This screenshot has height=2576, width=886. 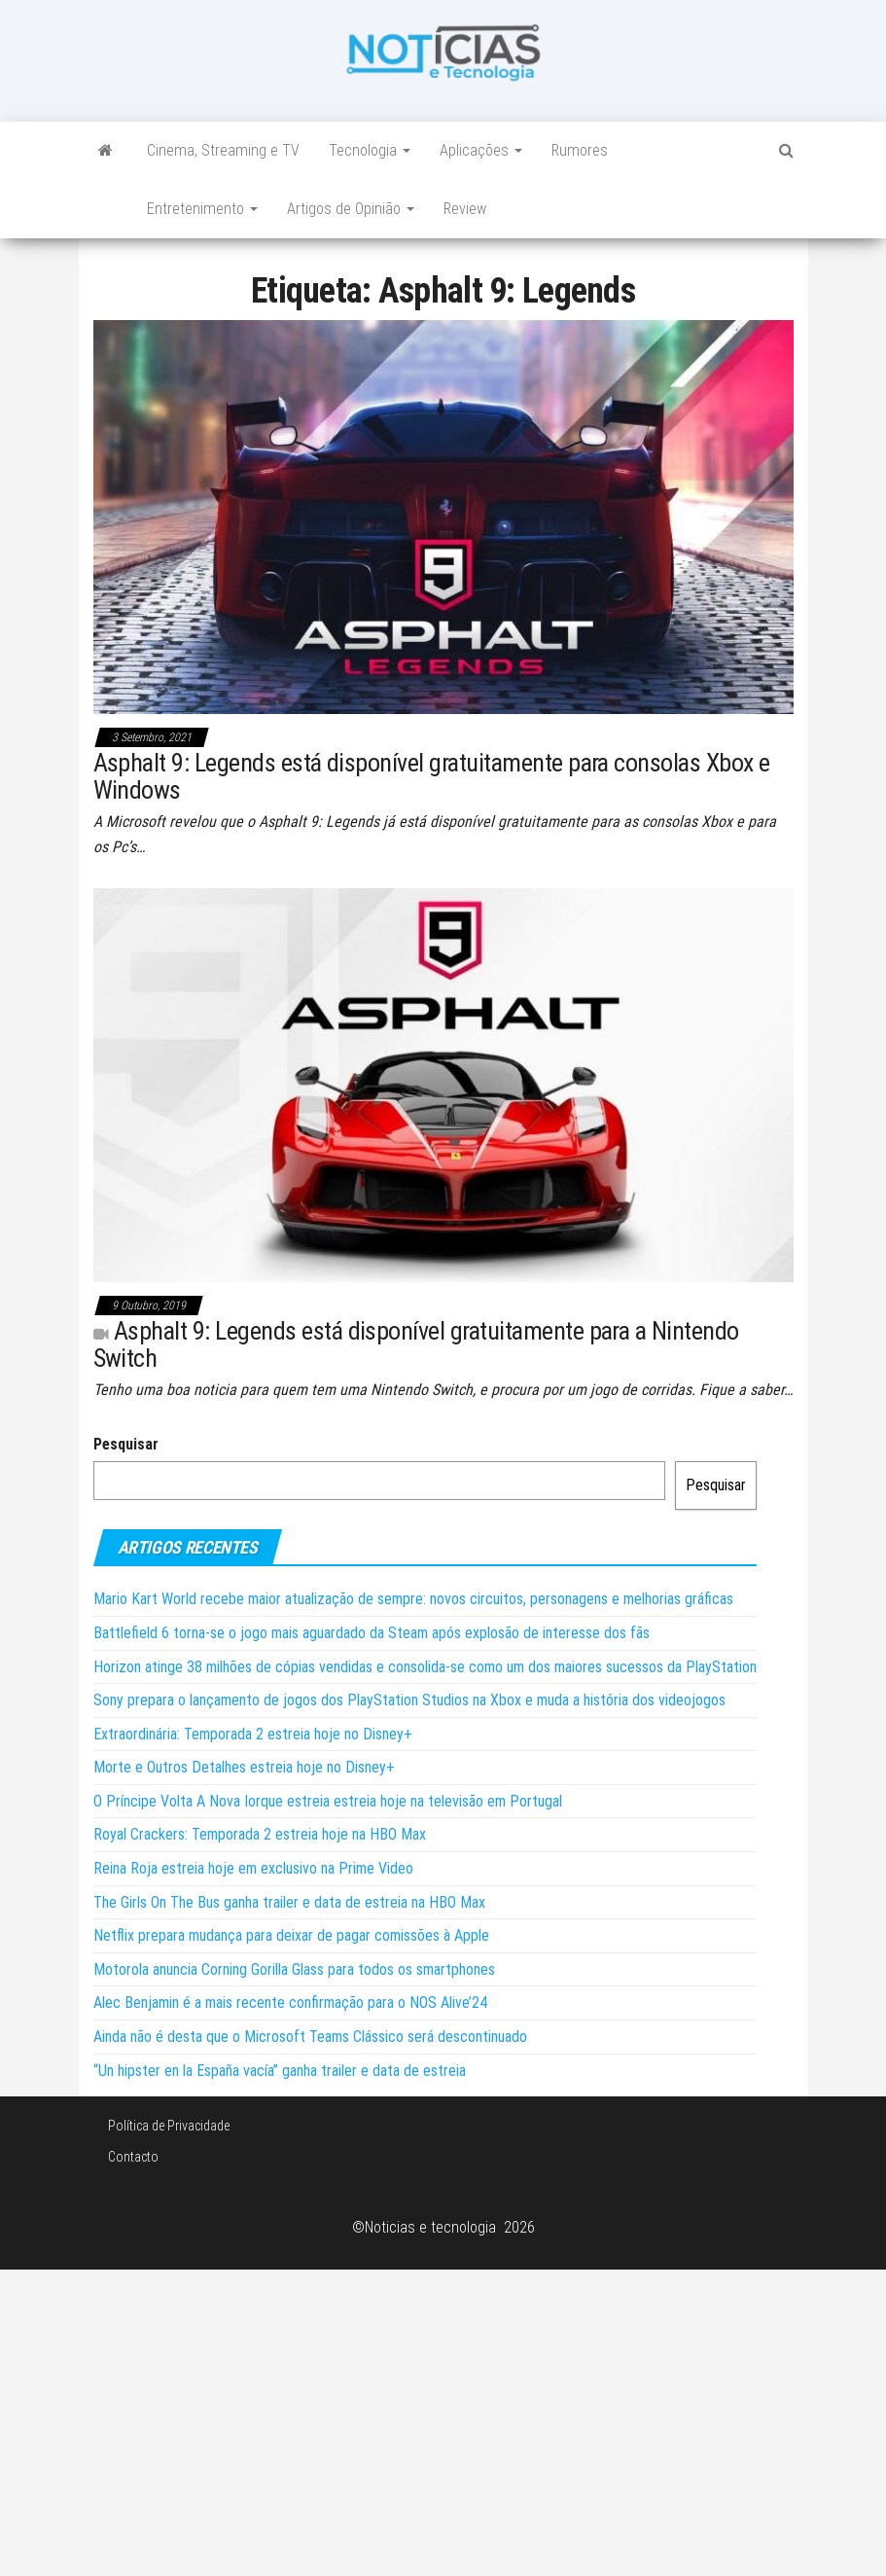 What do you see at coordinates (289, 1902) in the screenshot?
I see `The Girls On The Bus ganha trailer e data de estreia na HBO Max` at bounding box center [289, 1902].